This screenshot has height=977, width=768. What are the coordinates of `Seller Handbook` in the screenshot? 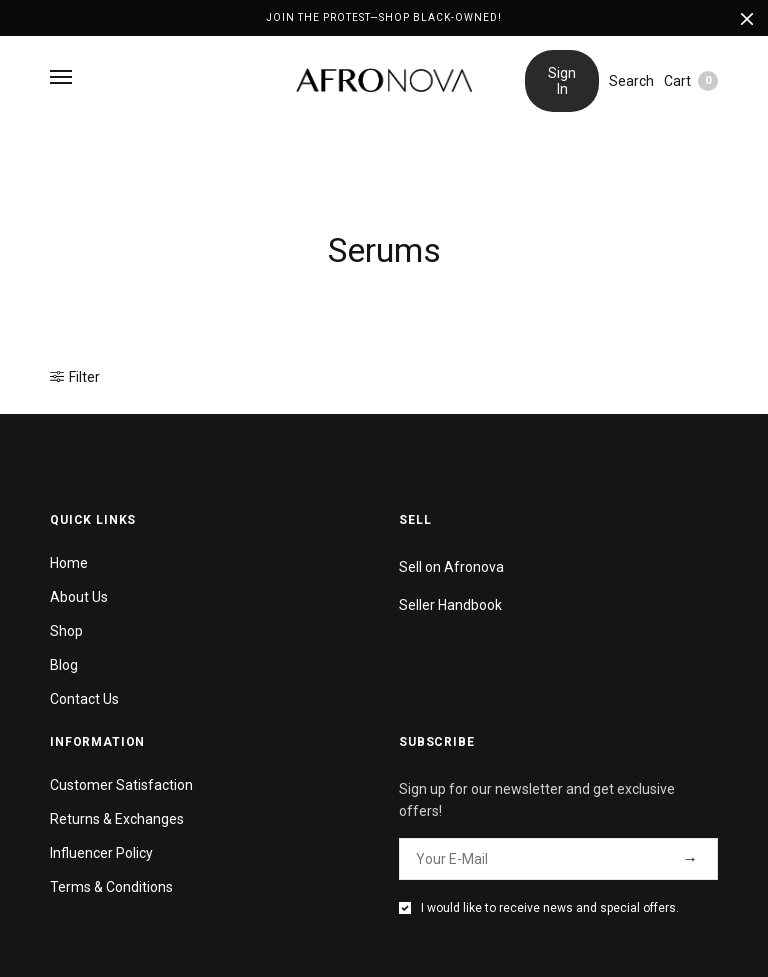 It's located at (450, 605).